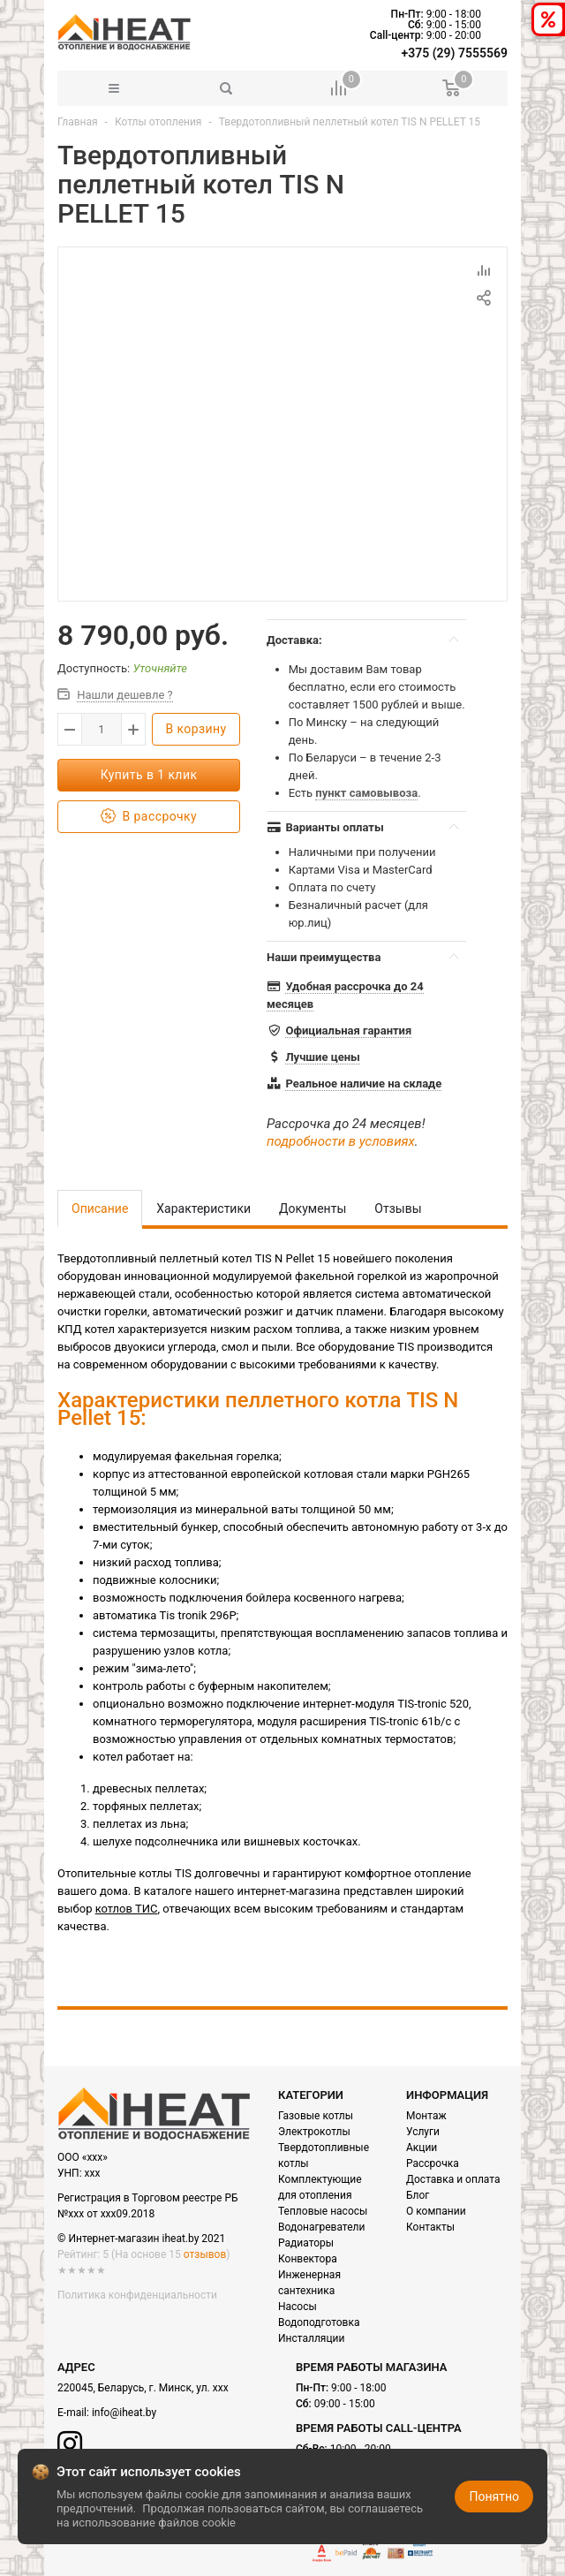 Image resolution: width=565 pixels, height=2576 pixels. I want to click on Документы, so click(312, 1208).